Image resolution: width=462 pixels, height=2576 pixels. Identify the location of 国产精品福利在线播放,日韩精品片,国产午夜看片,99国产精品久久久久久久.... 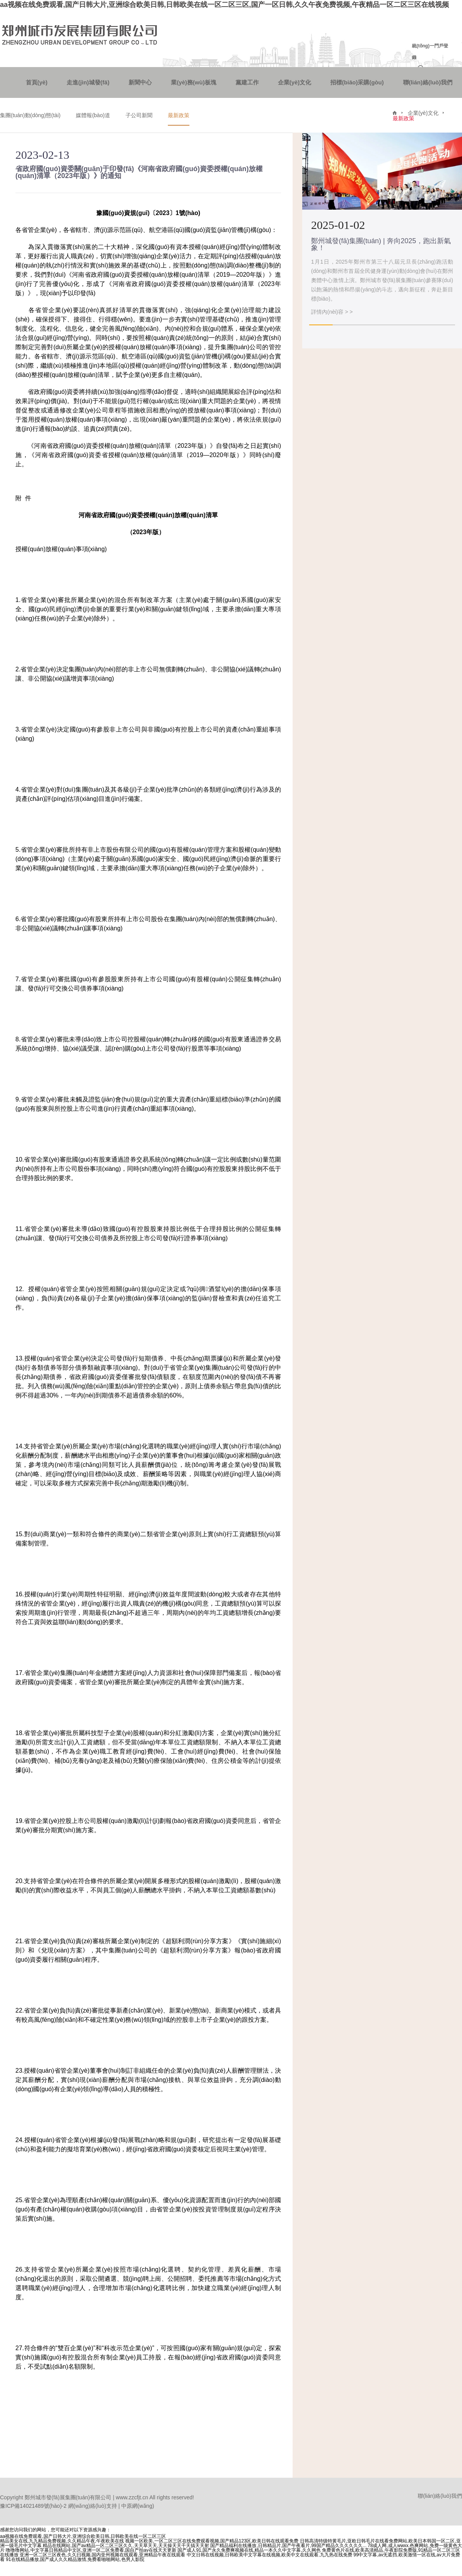
(288, 2545).